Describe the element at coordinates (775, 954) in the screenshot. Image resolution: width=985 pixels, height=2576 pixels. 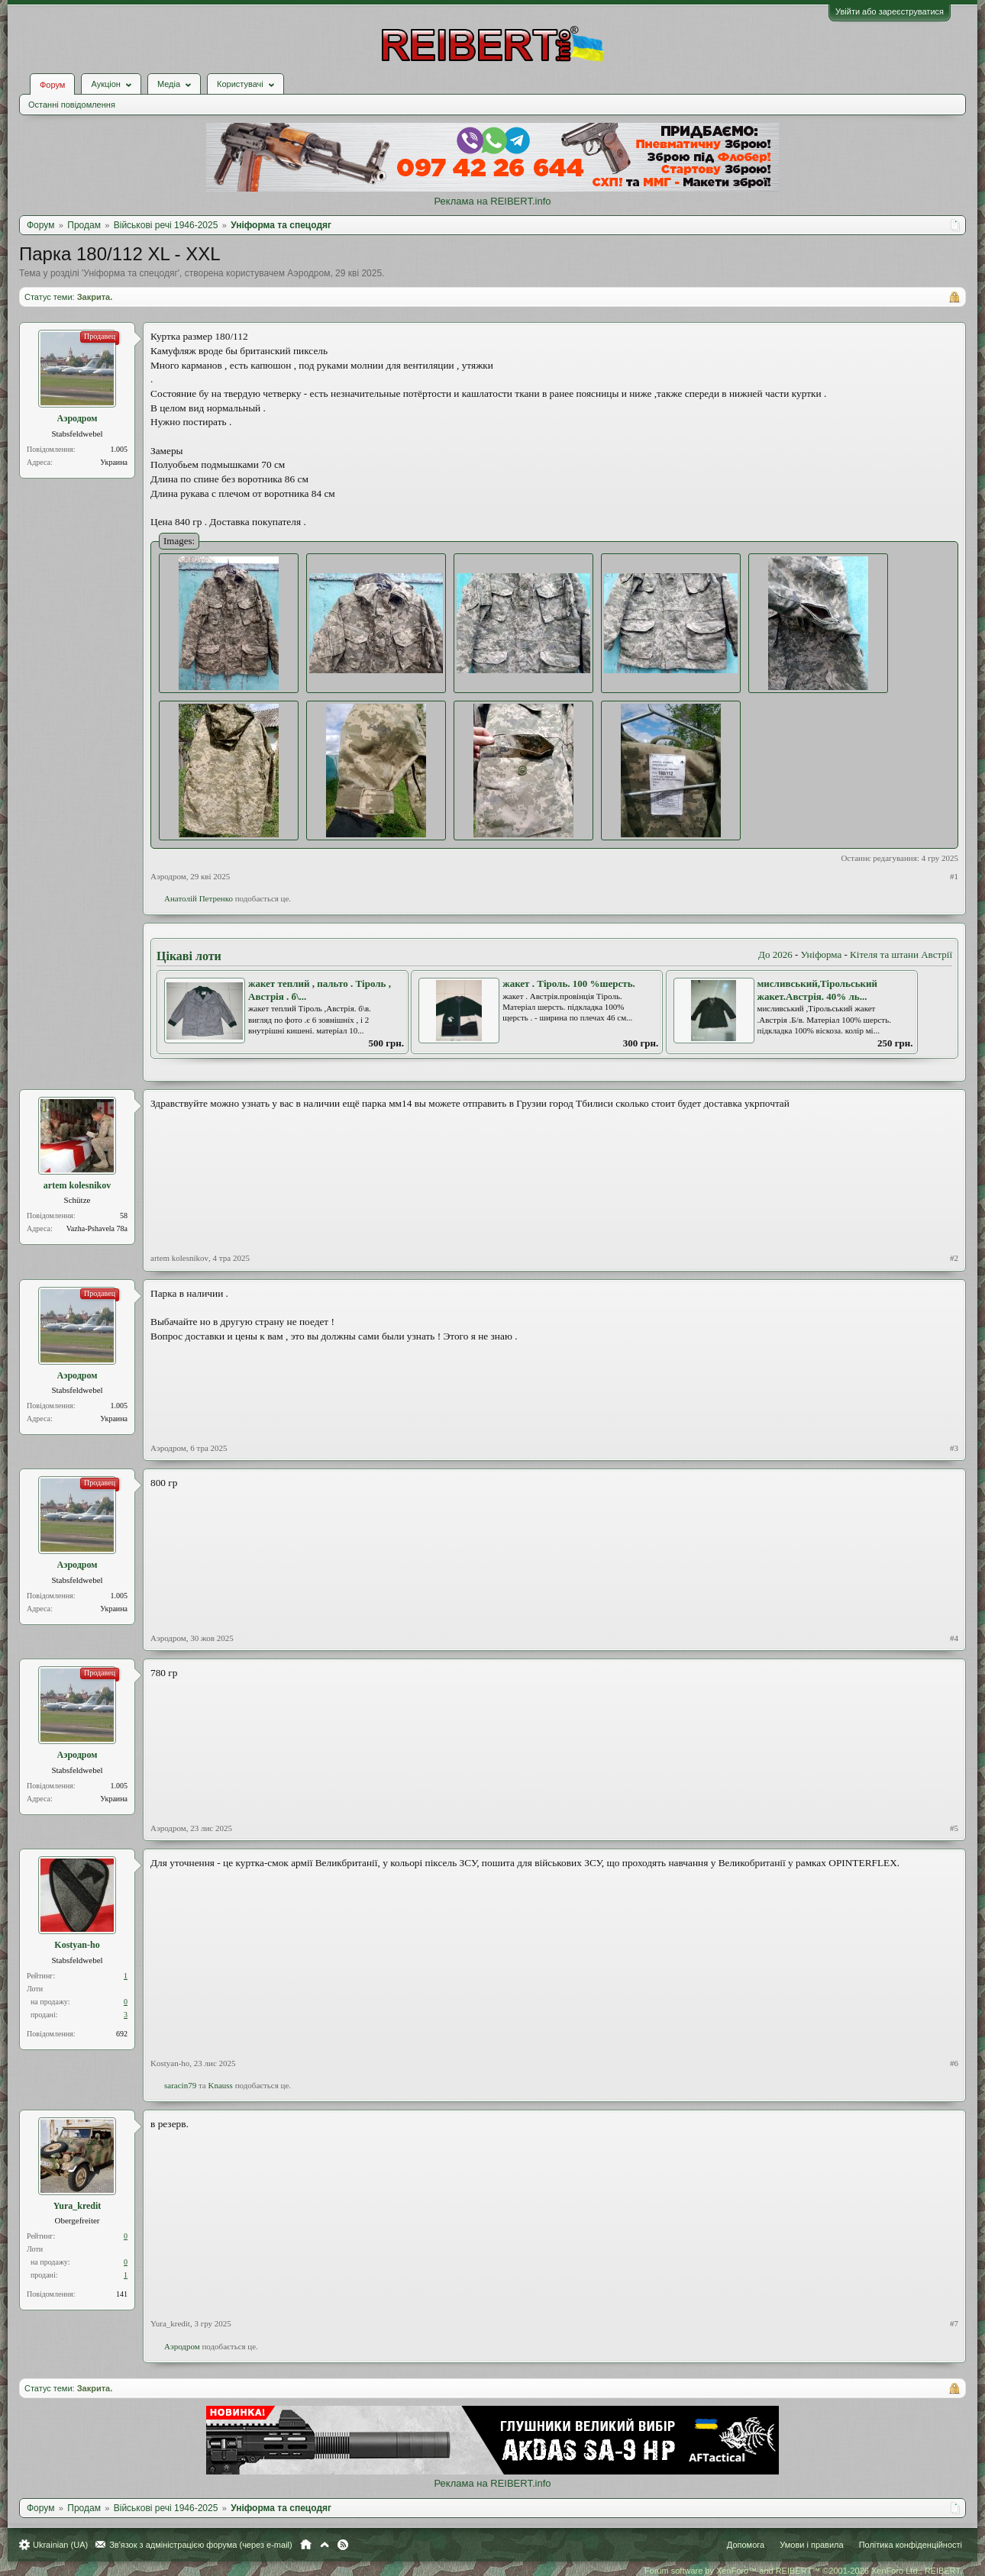
I see `До 2026` at that location.